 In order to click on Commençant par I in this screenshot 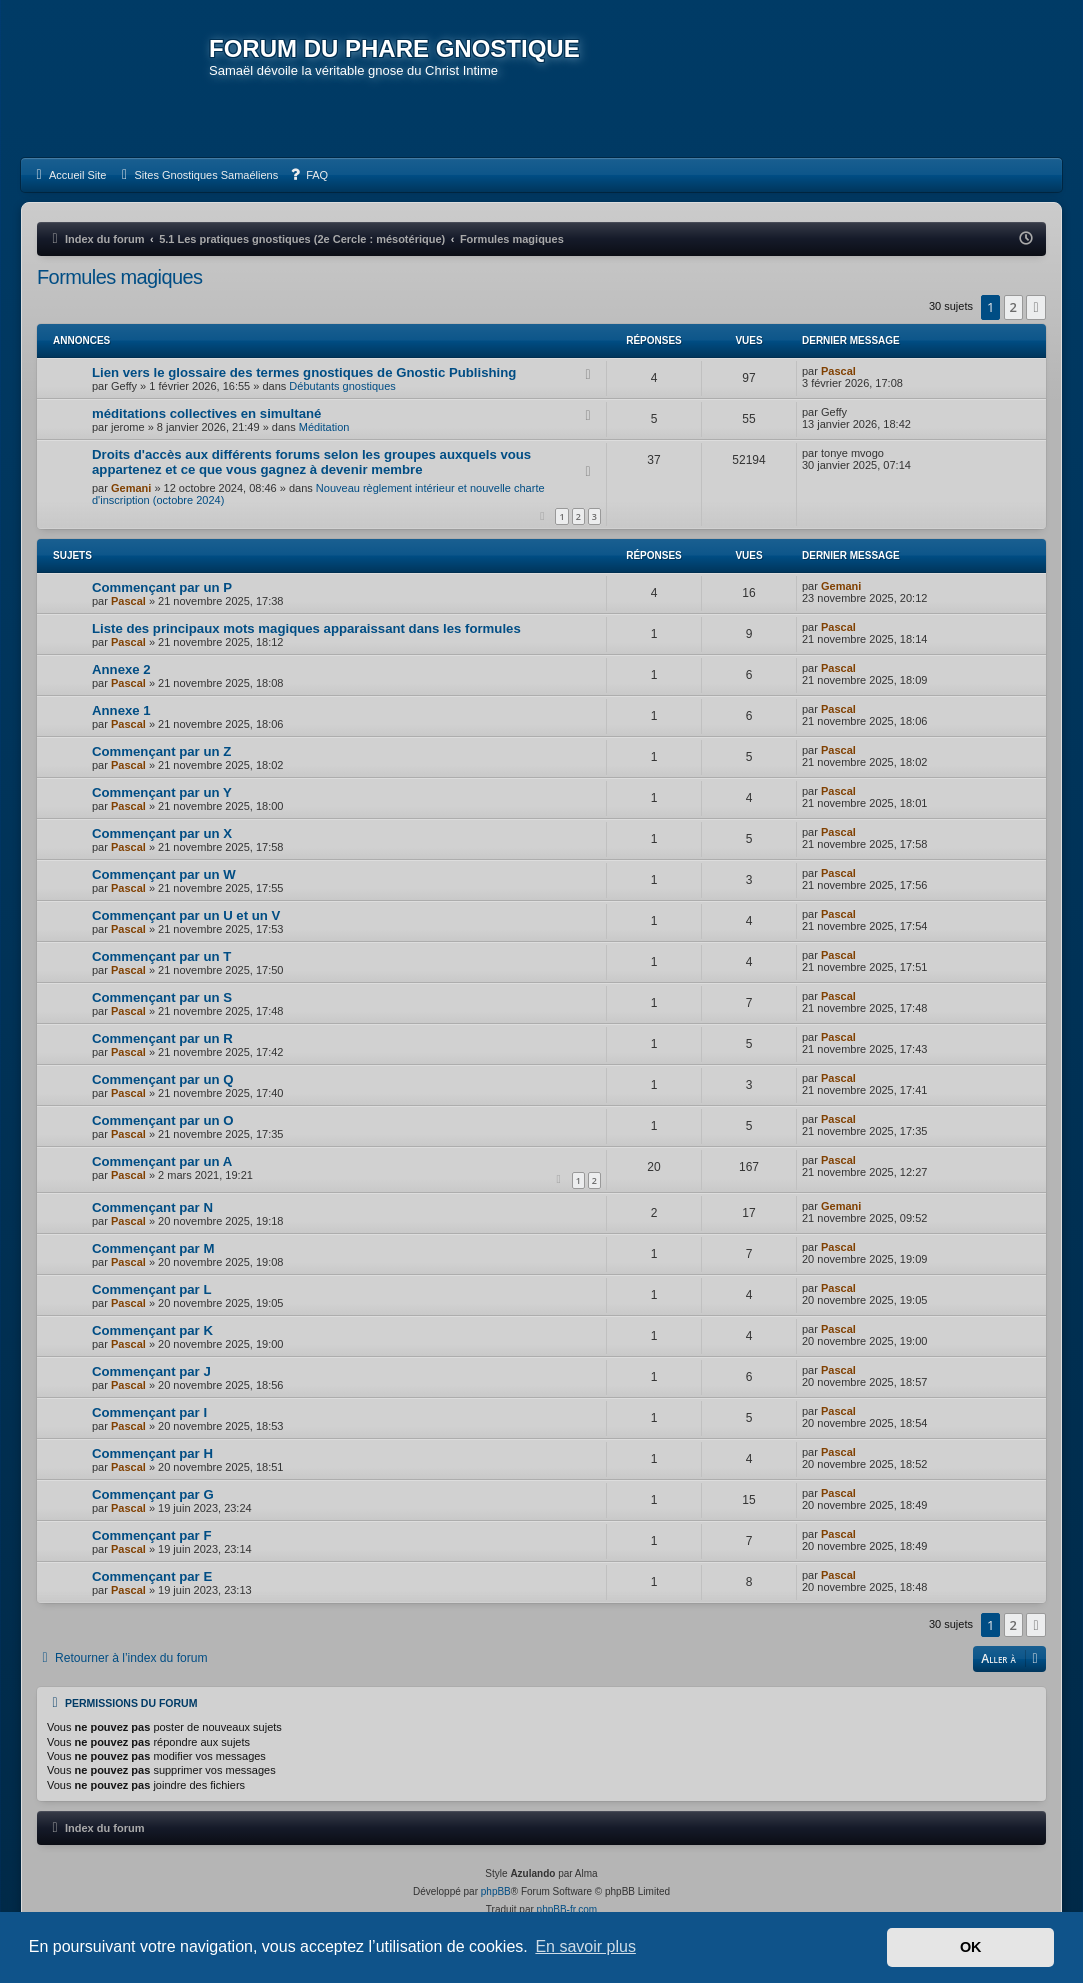, I will do `click(149, 1412)`.